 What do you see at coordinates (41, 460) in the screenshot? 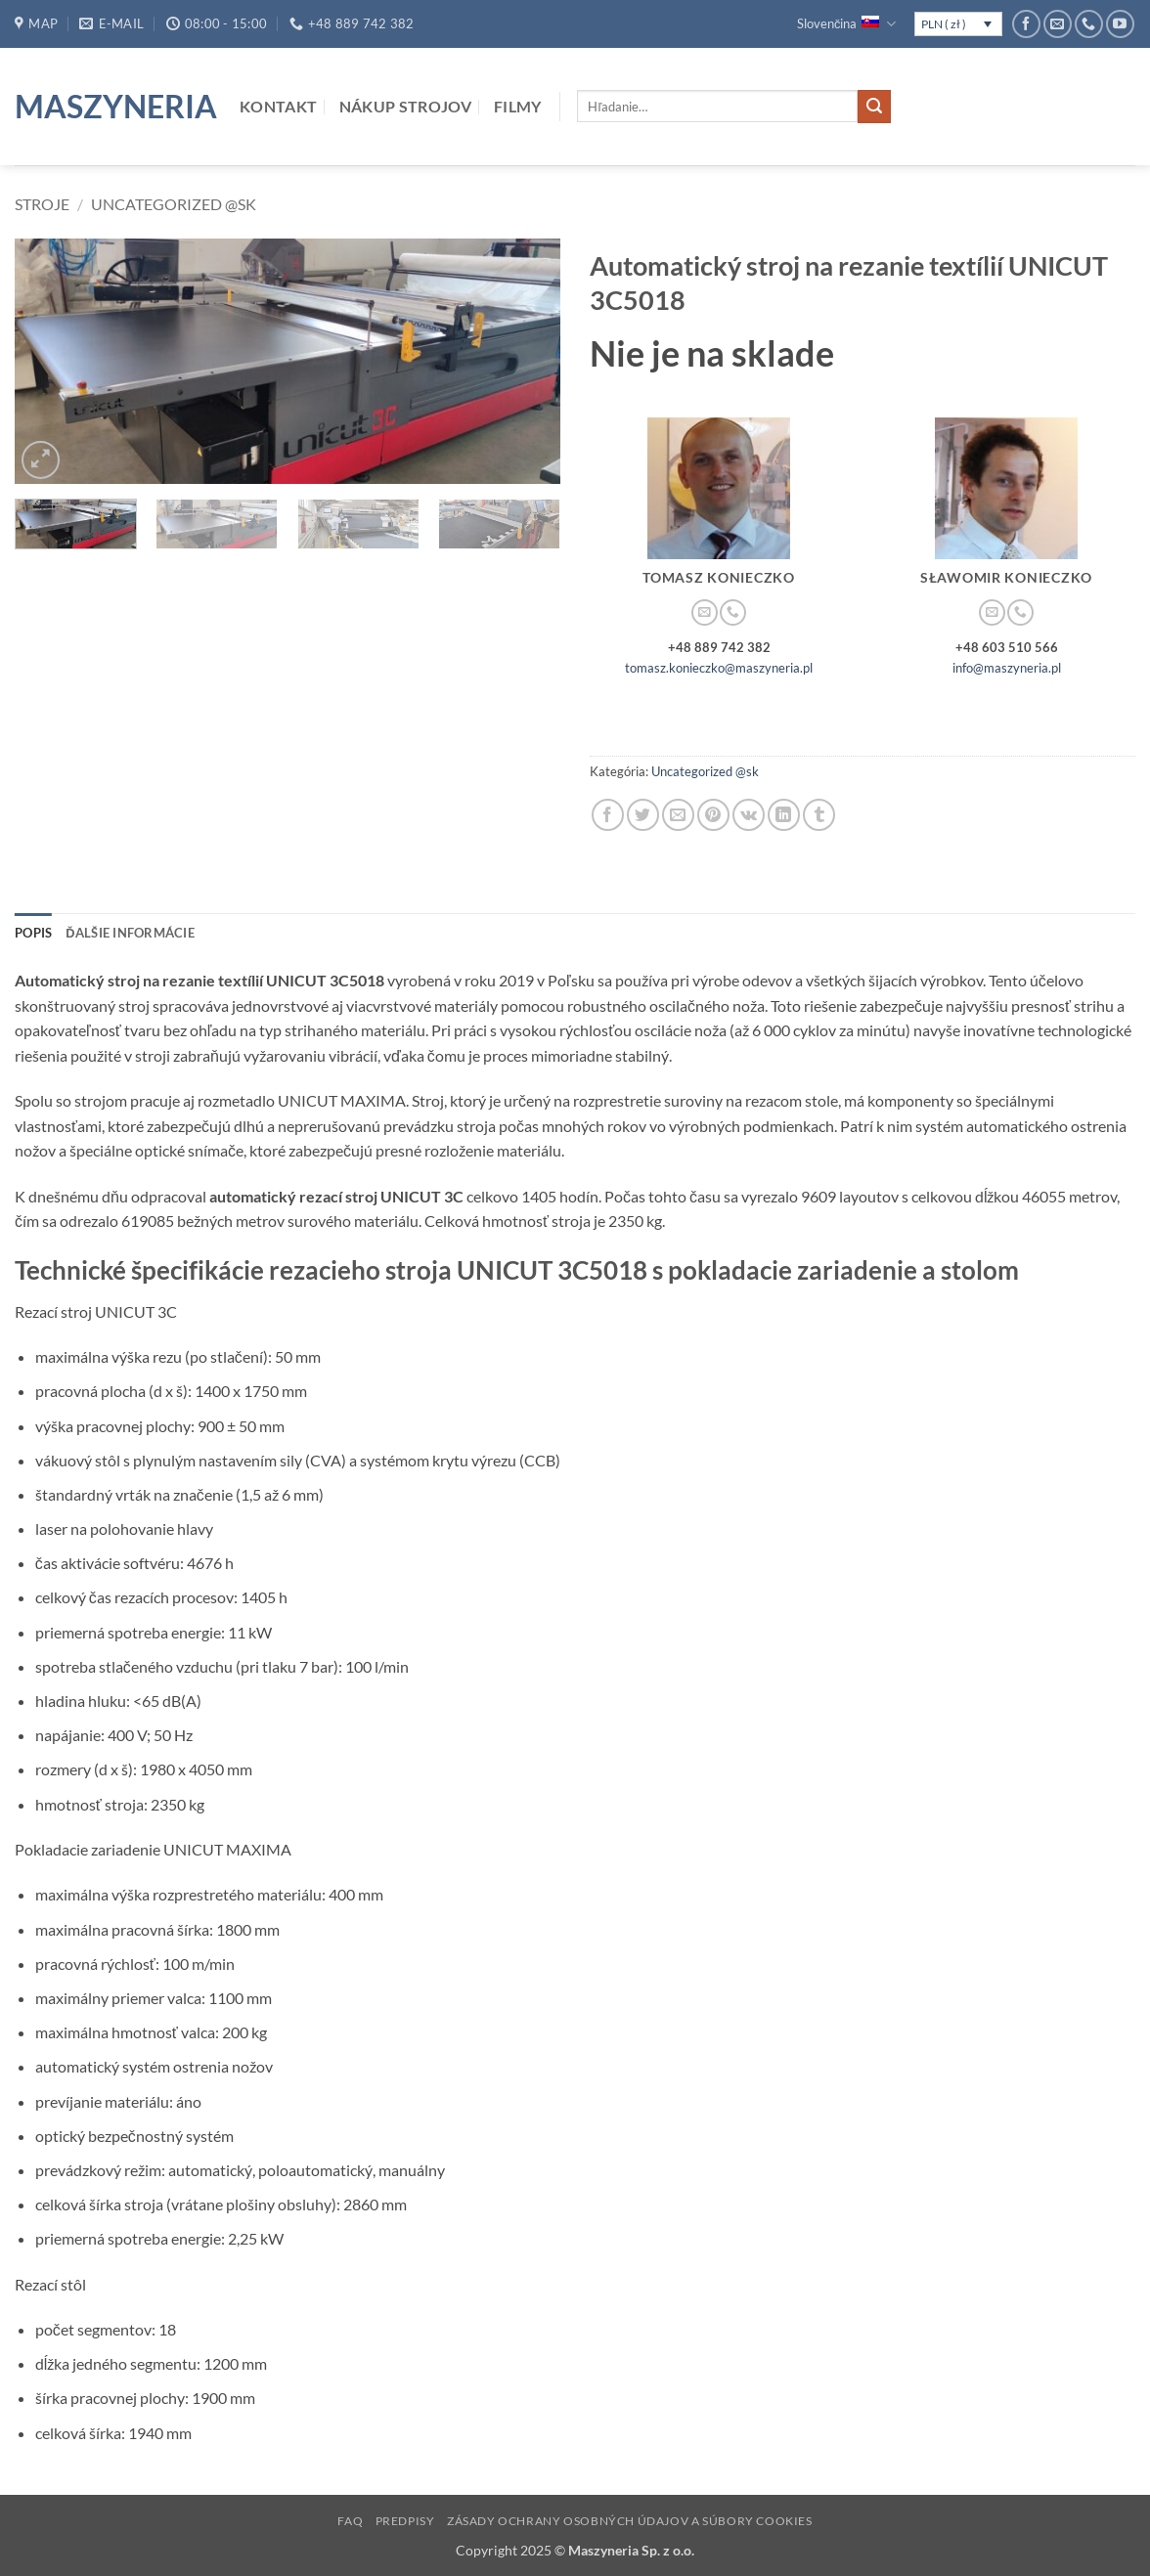
I see `[button]` at bounding box center [41, 460].